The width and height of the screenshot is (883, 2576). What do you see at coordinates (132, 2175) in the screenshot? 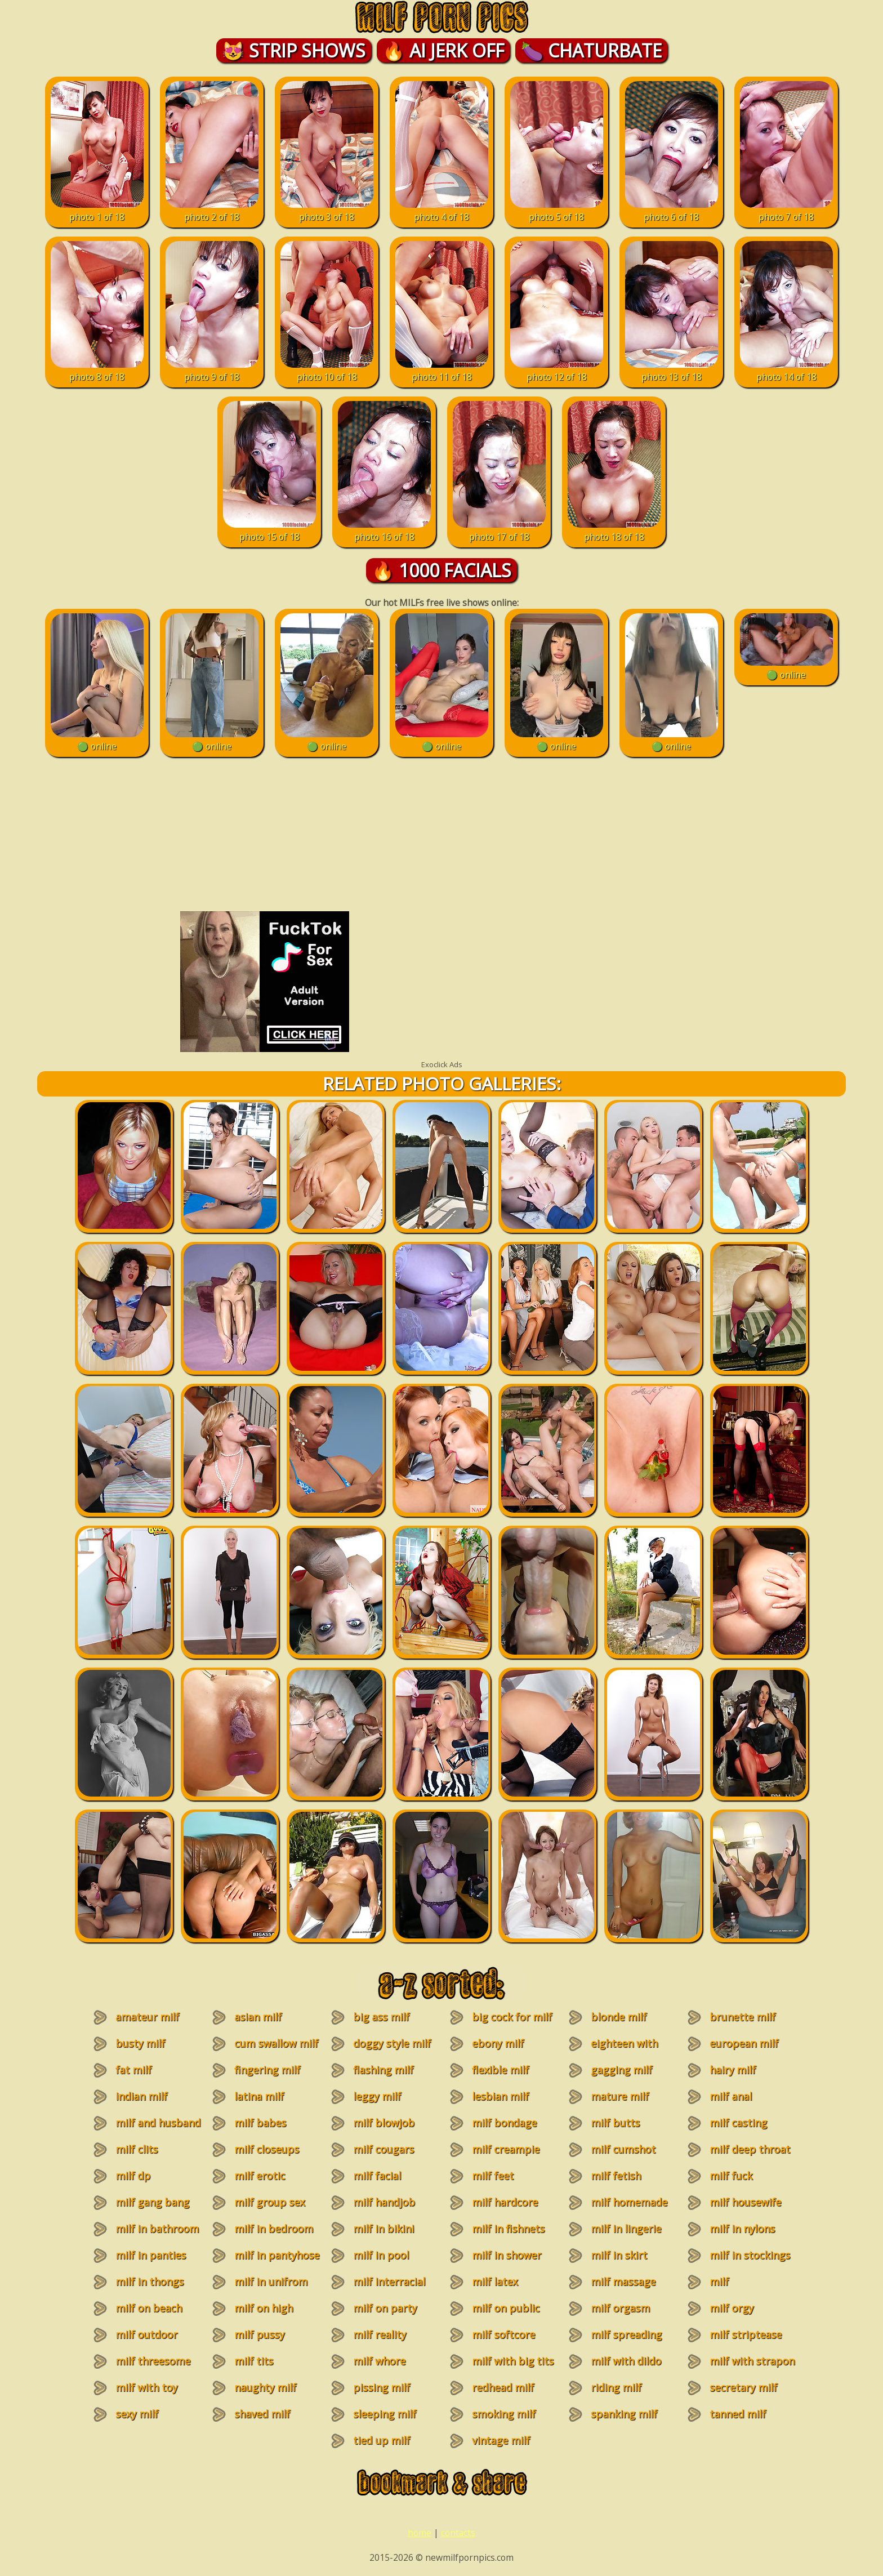
I see `milf dp` at bounding box center [132, 2175].